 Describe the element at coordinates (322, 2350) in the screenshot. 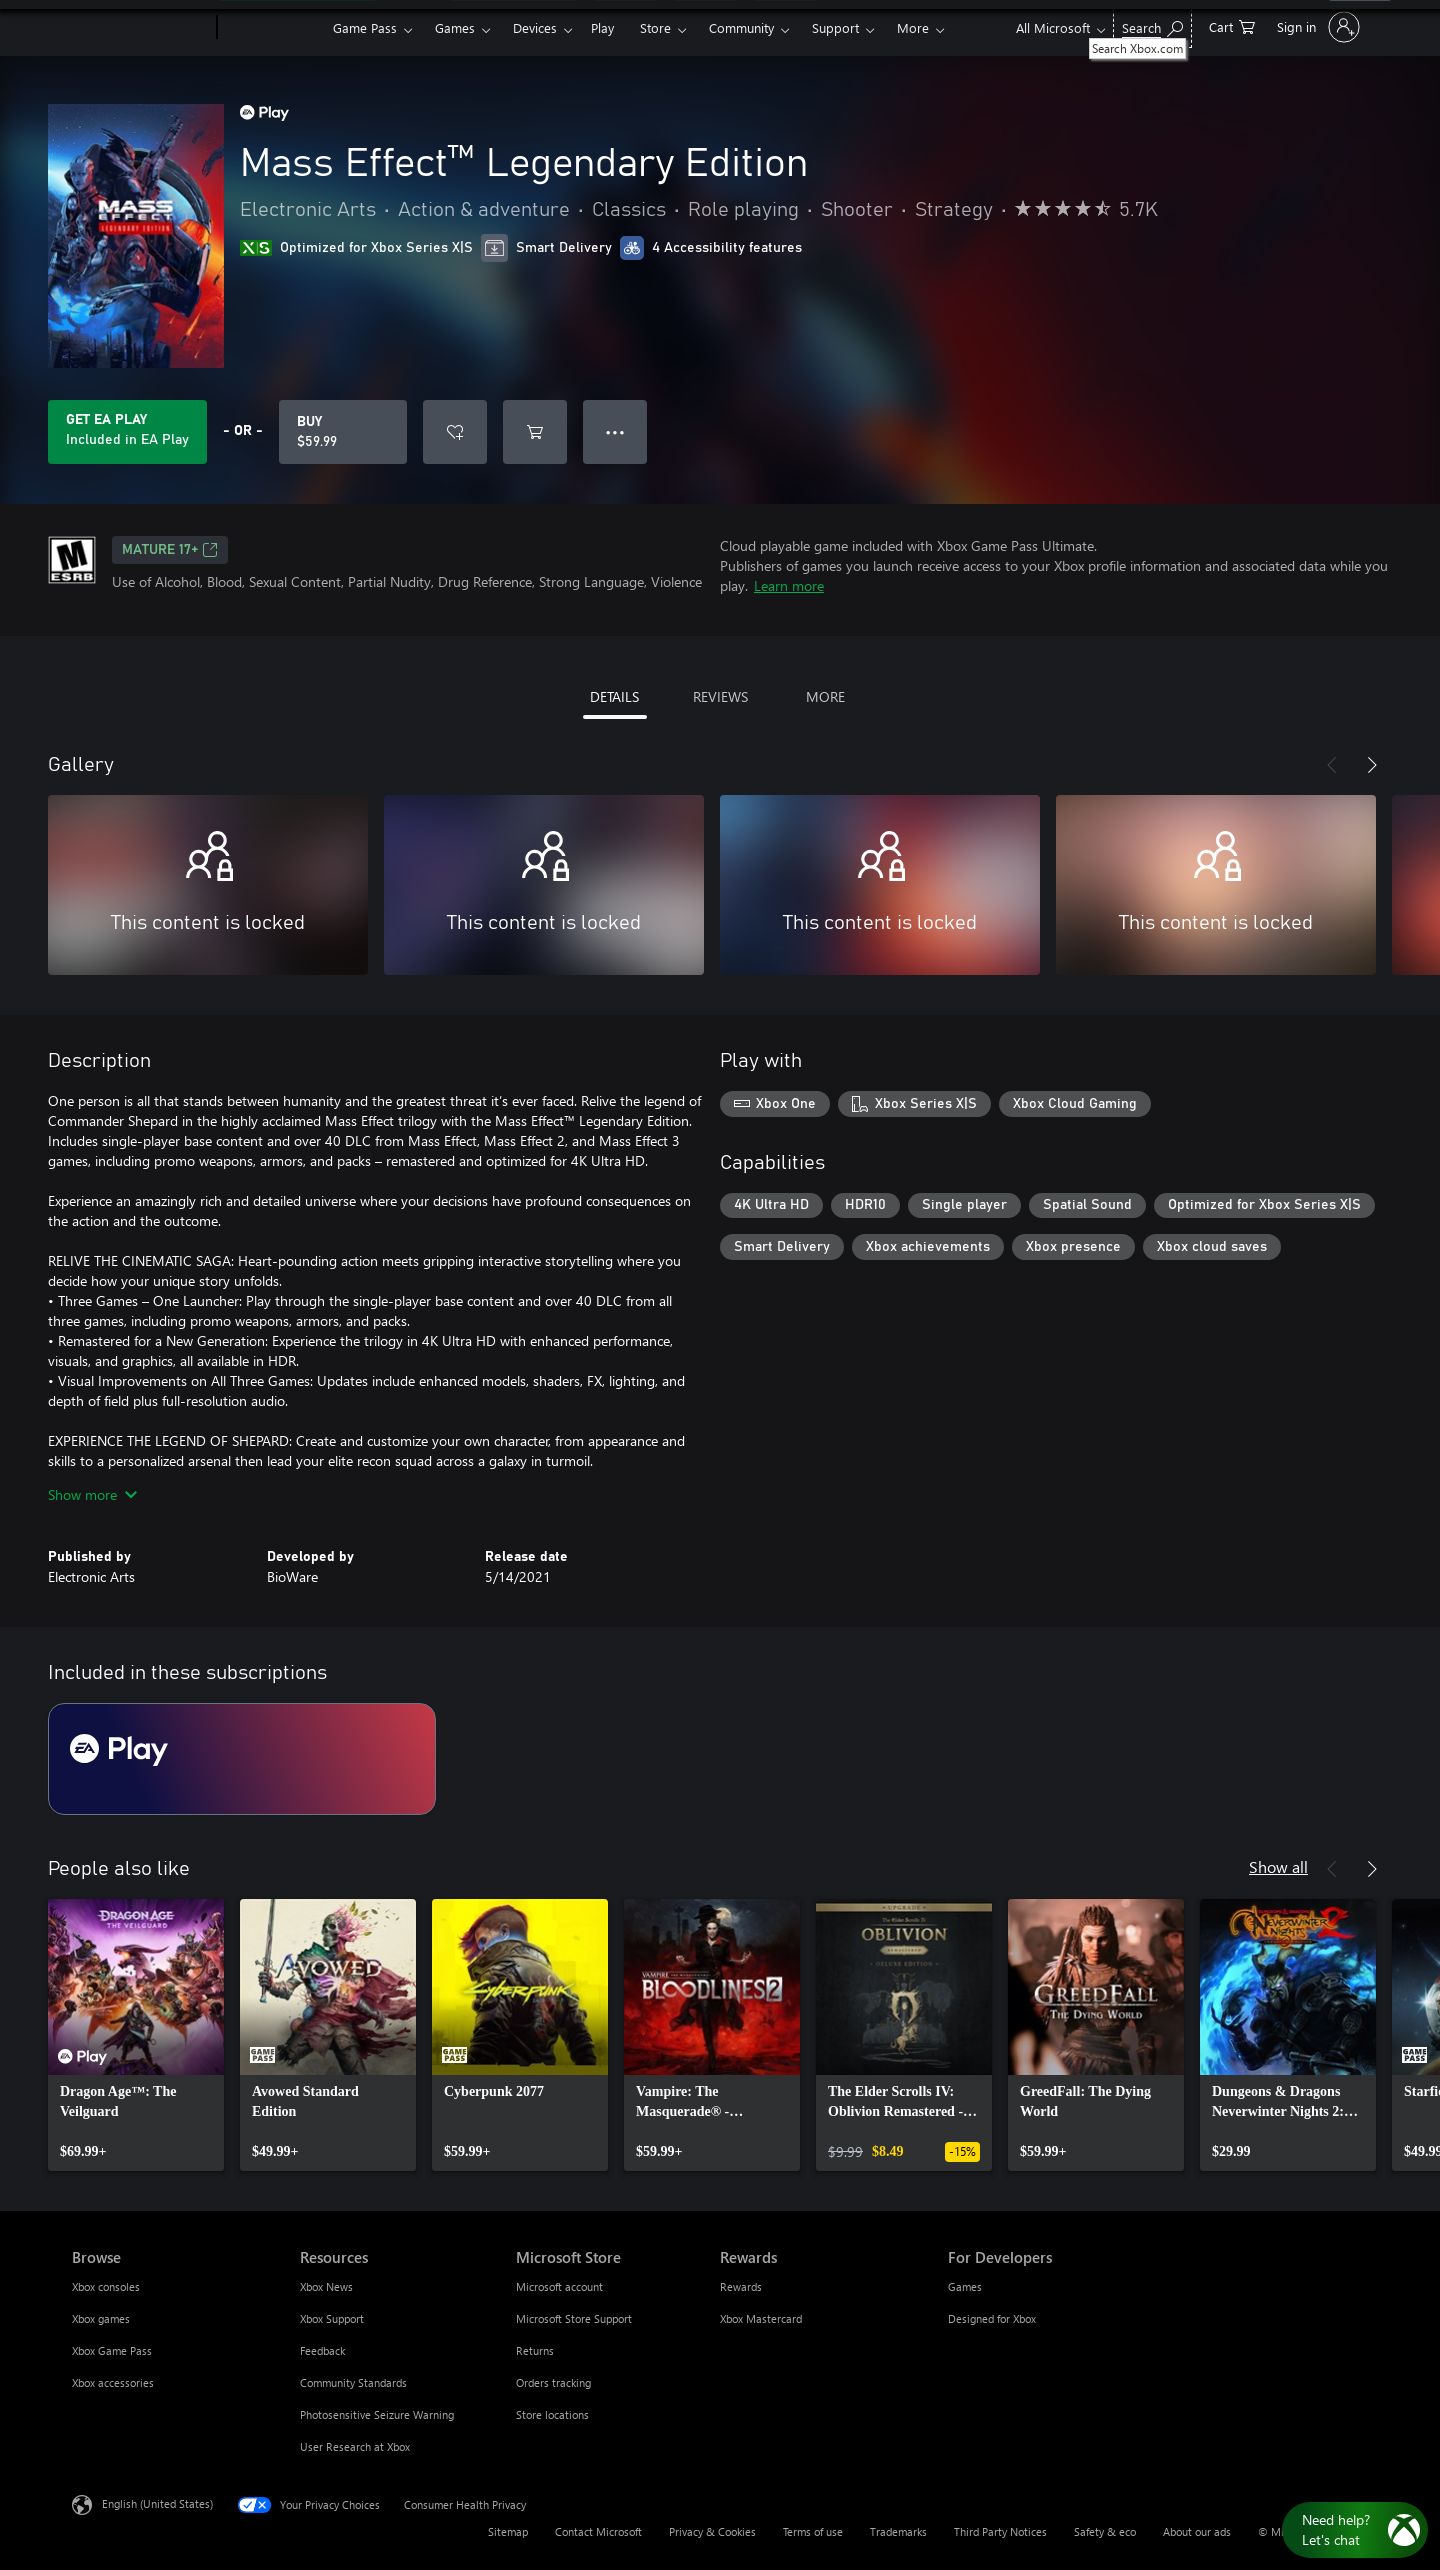

I see `Feedback [Feedback Resources]` at that location.